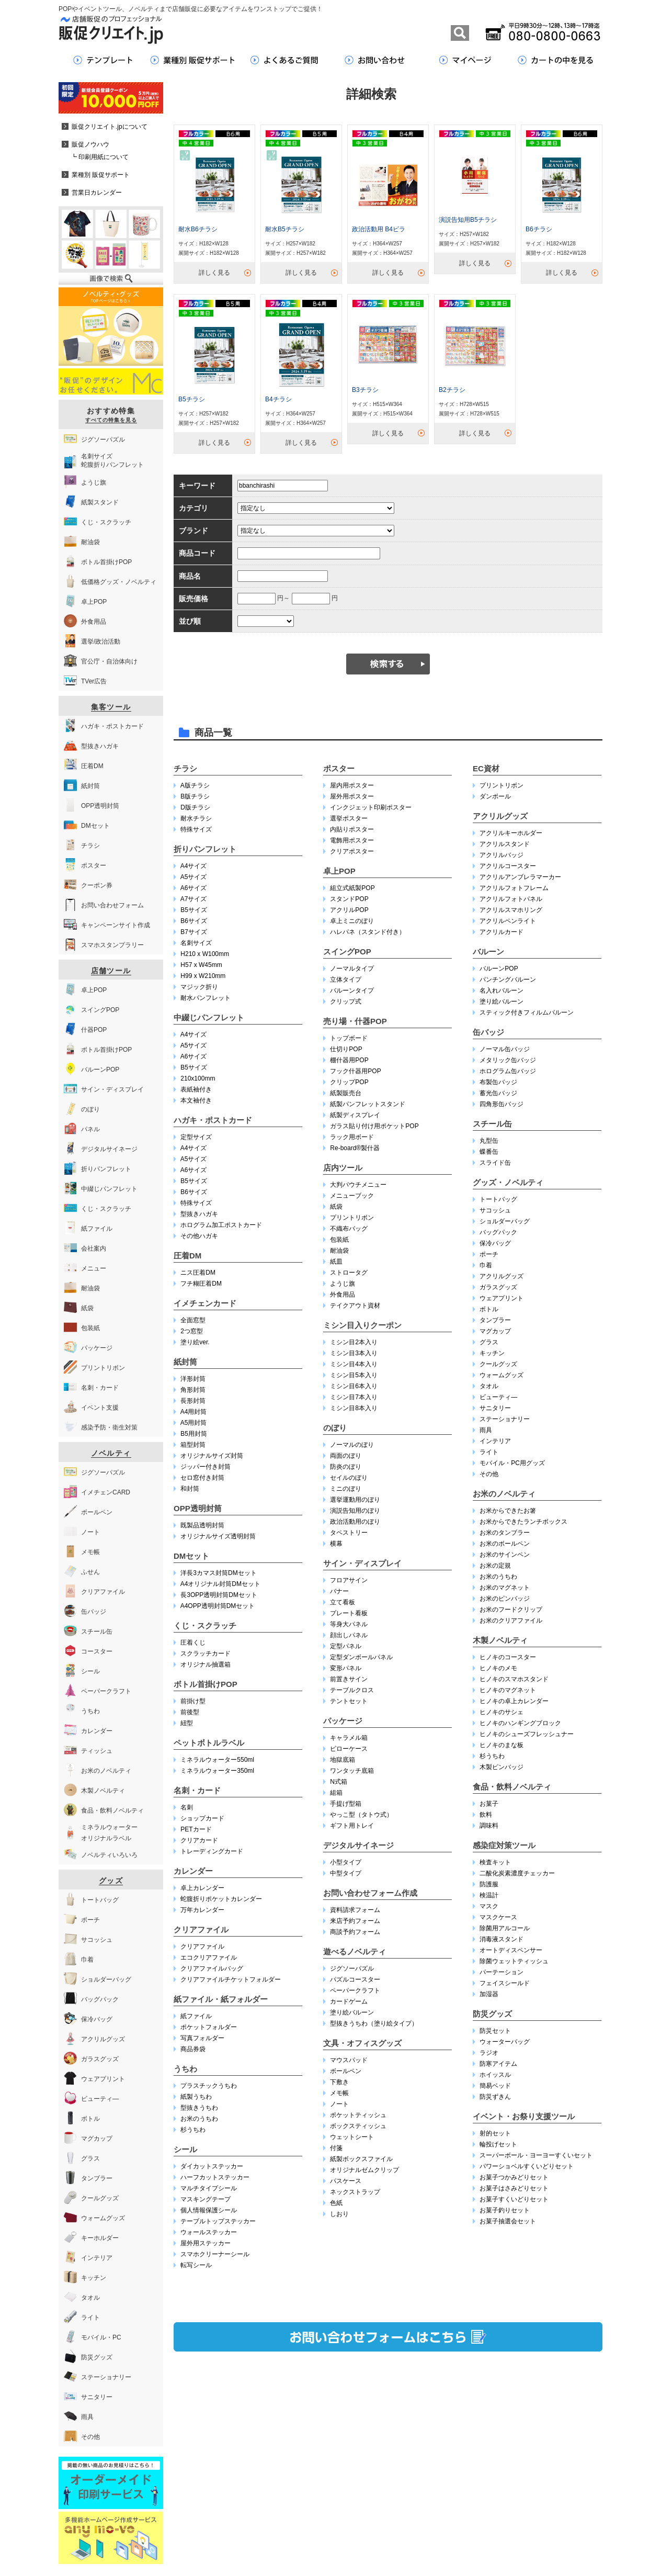  Describe the element at coordinates (345, 979) in the screenshot. I see `立体タイプ` at that location.